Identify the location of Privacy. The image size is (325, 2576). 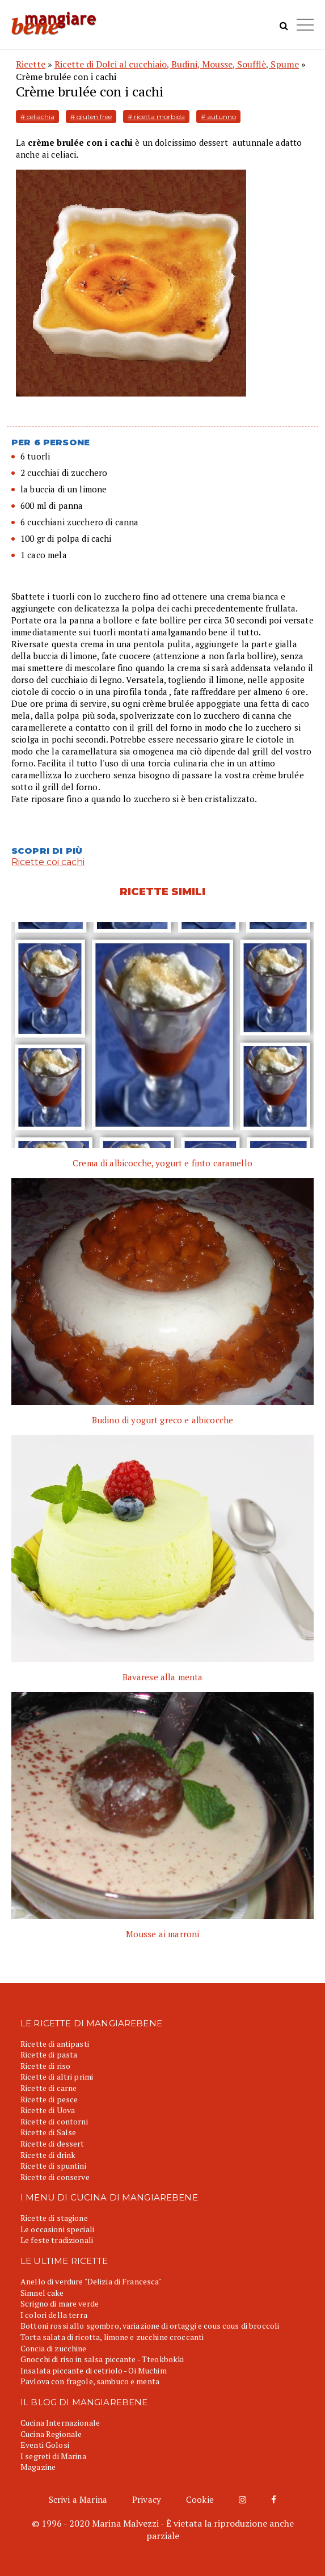
(146, 2499).